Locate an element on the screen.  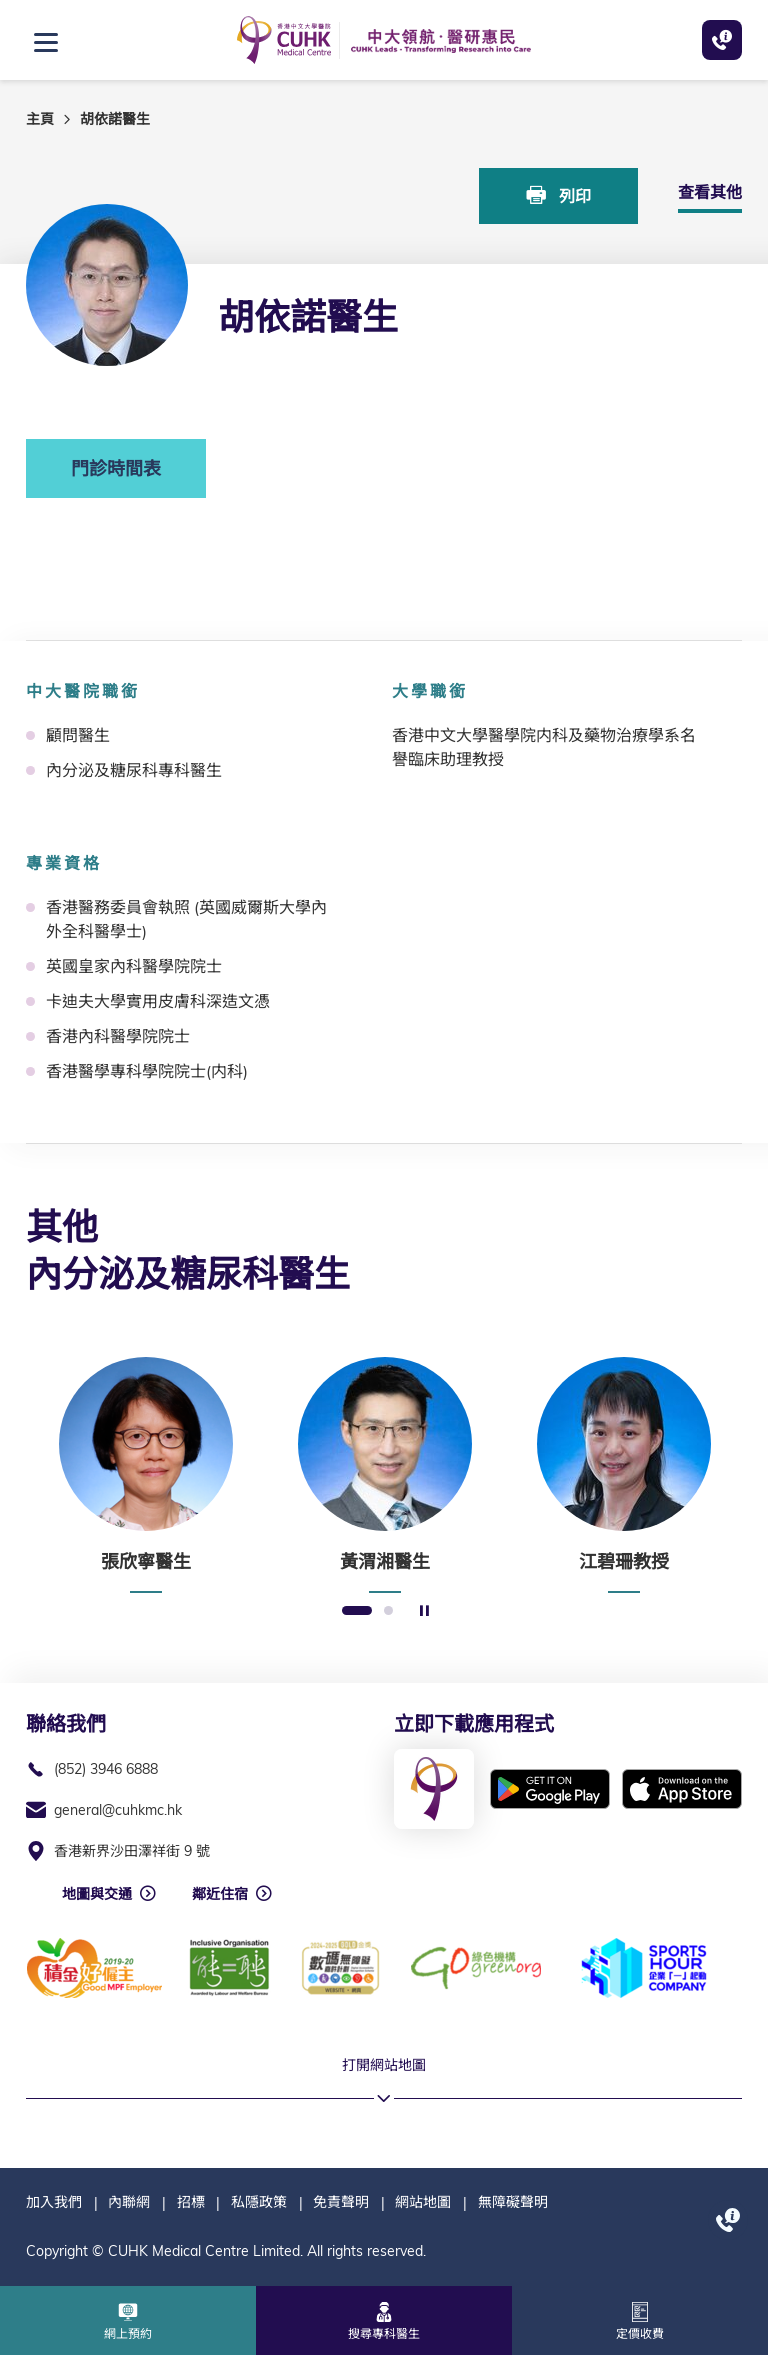
私隱政策 is located at coordinates (259, 2202).